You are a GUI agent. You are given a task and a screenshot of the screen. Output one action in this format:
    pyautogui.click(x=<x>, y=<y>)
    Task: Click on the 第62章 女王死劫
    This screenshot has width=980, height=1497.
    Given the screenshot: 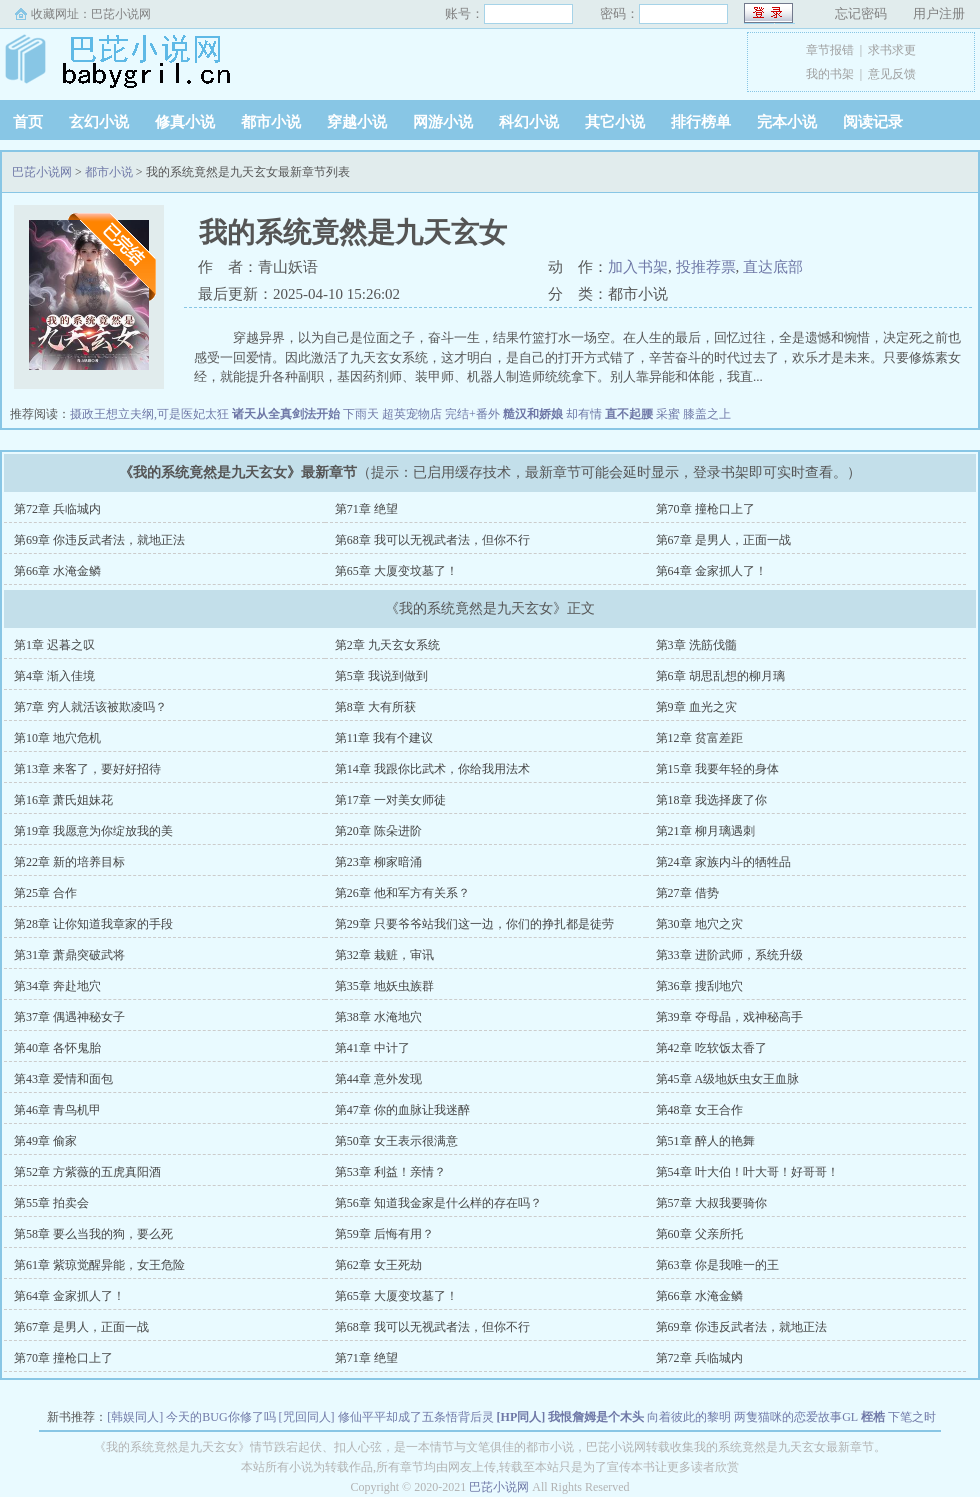 What is the action you would take?
    pyautogui.click(x=378, y=1265)
    